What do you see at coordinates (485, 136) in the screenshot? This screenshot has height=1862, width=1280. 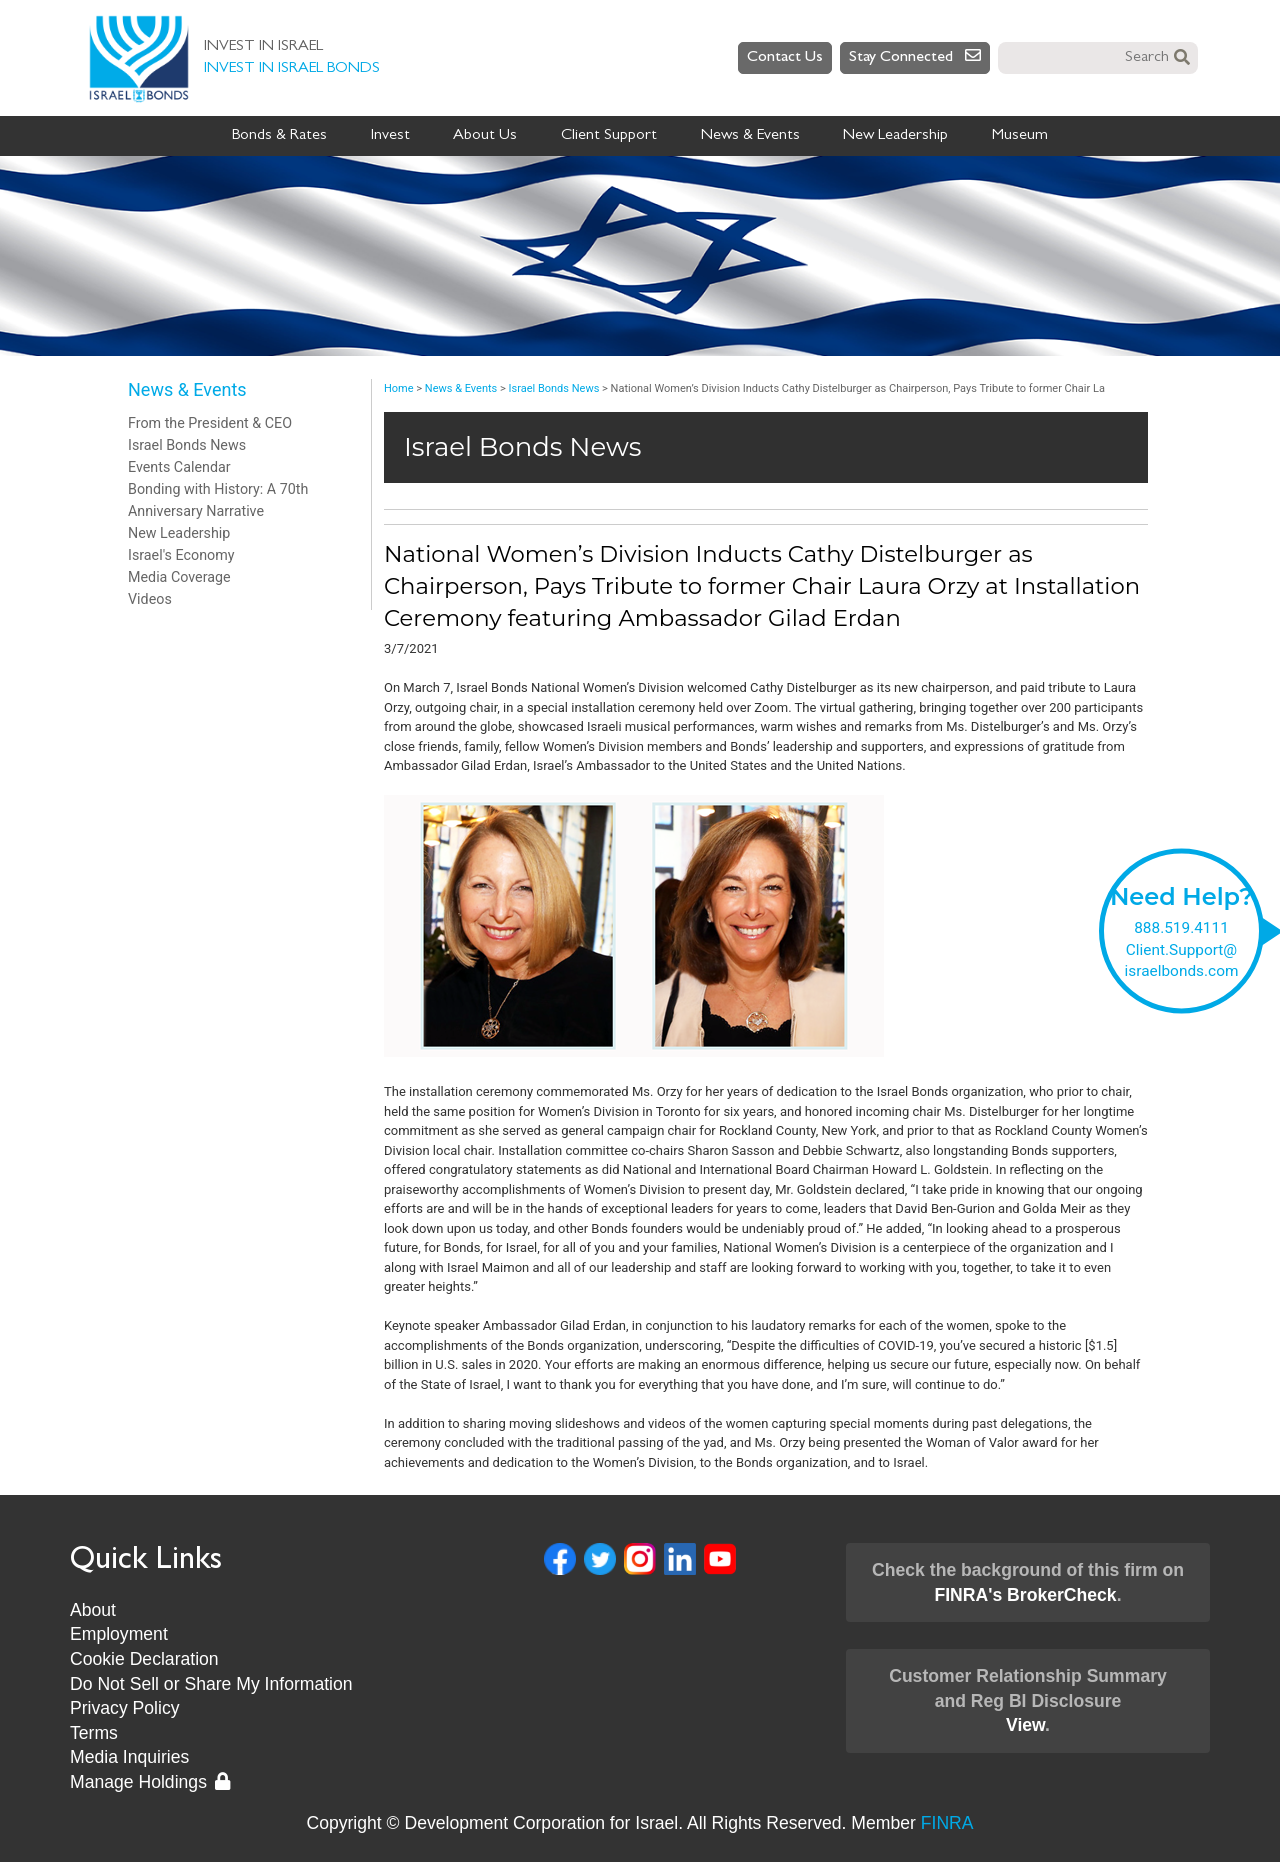 I see `About Us` at bounding box center [485, 136].